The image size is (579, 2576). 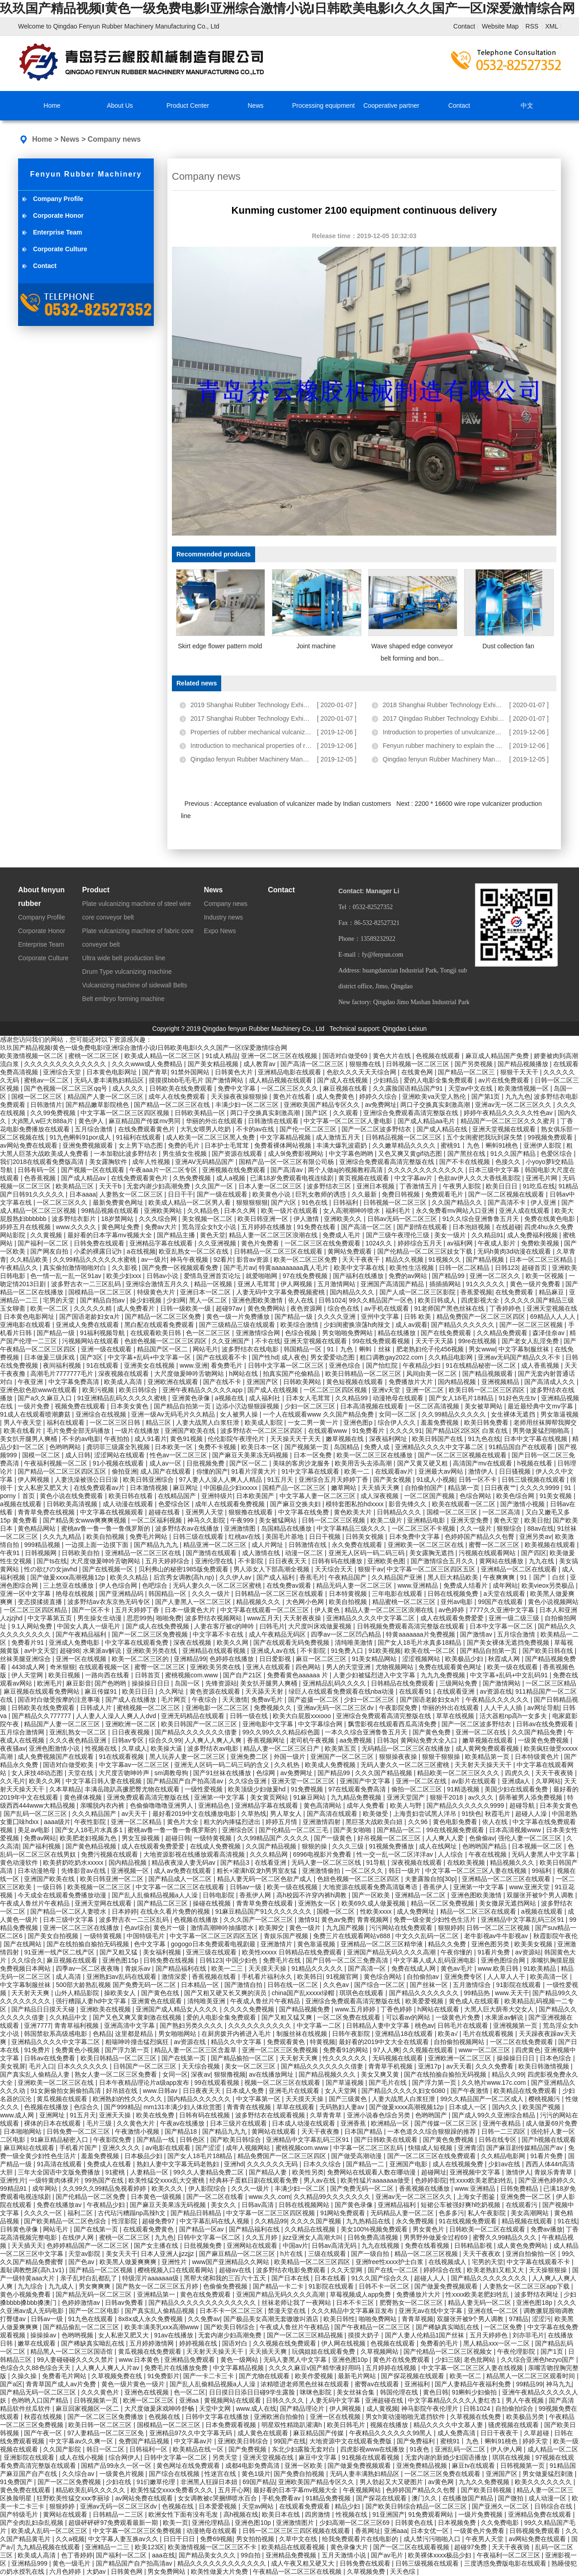 What do you see at coordinates (404, 1145) in the screenshot?
I see `久久嫩草精品久久久久` at bounding box center [404, 1145].